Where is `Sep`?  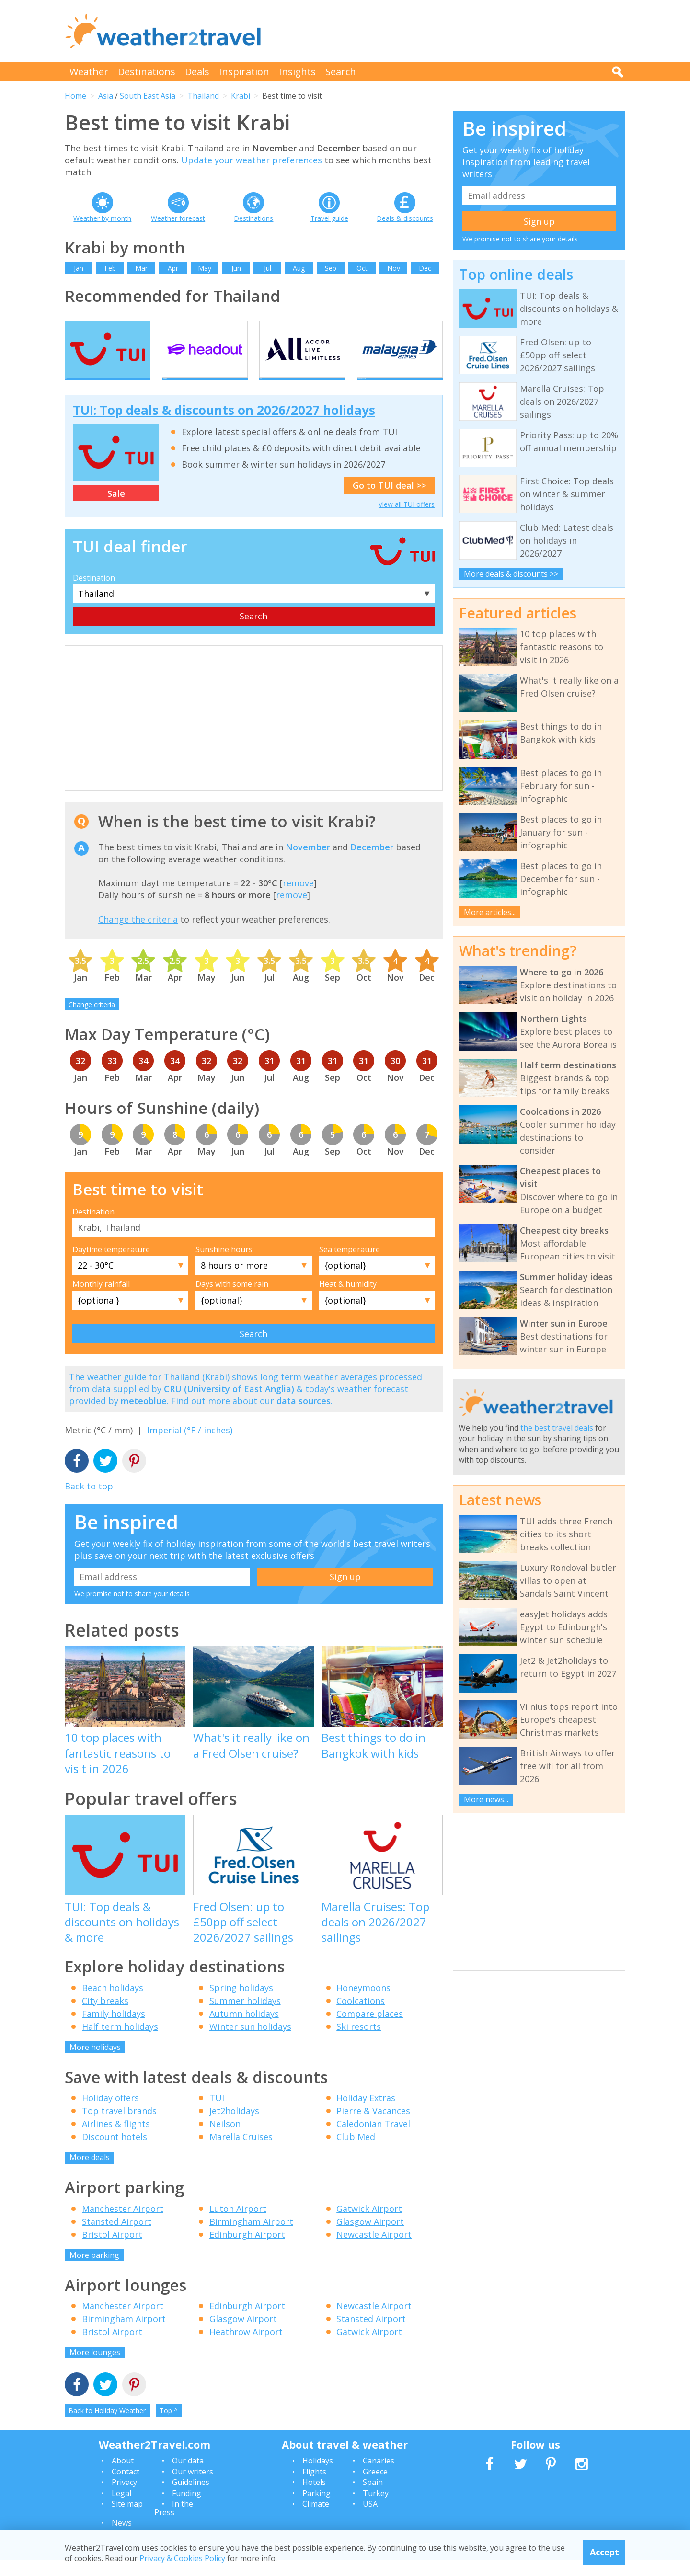
Sep is located at coordinates (330, 268).